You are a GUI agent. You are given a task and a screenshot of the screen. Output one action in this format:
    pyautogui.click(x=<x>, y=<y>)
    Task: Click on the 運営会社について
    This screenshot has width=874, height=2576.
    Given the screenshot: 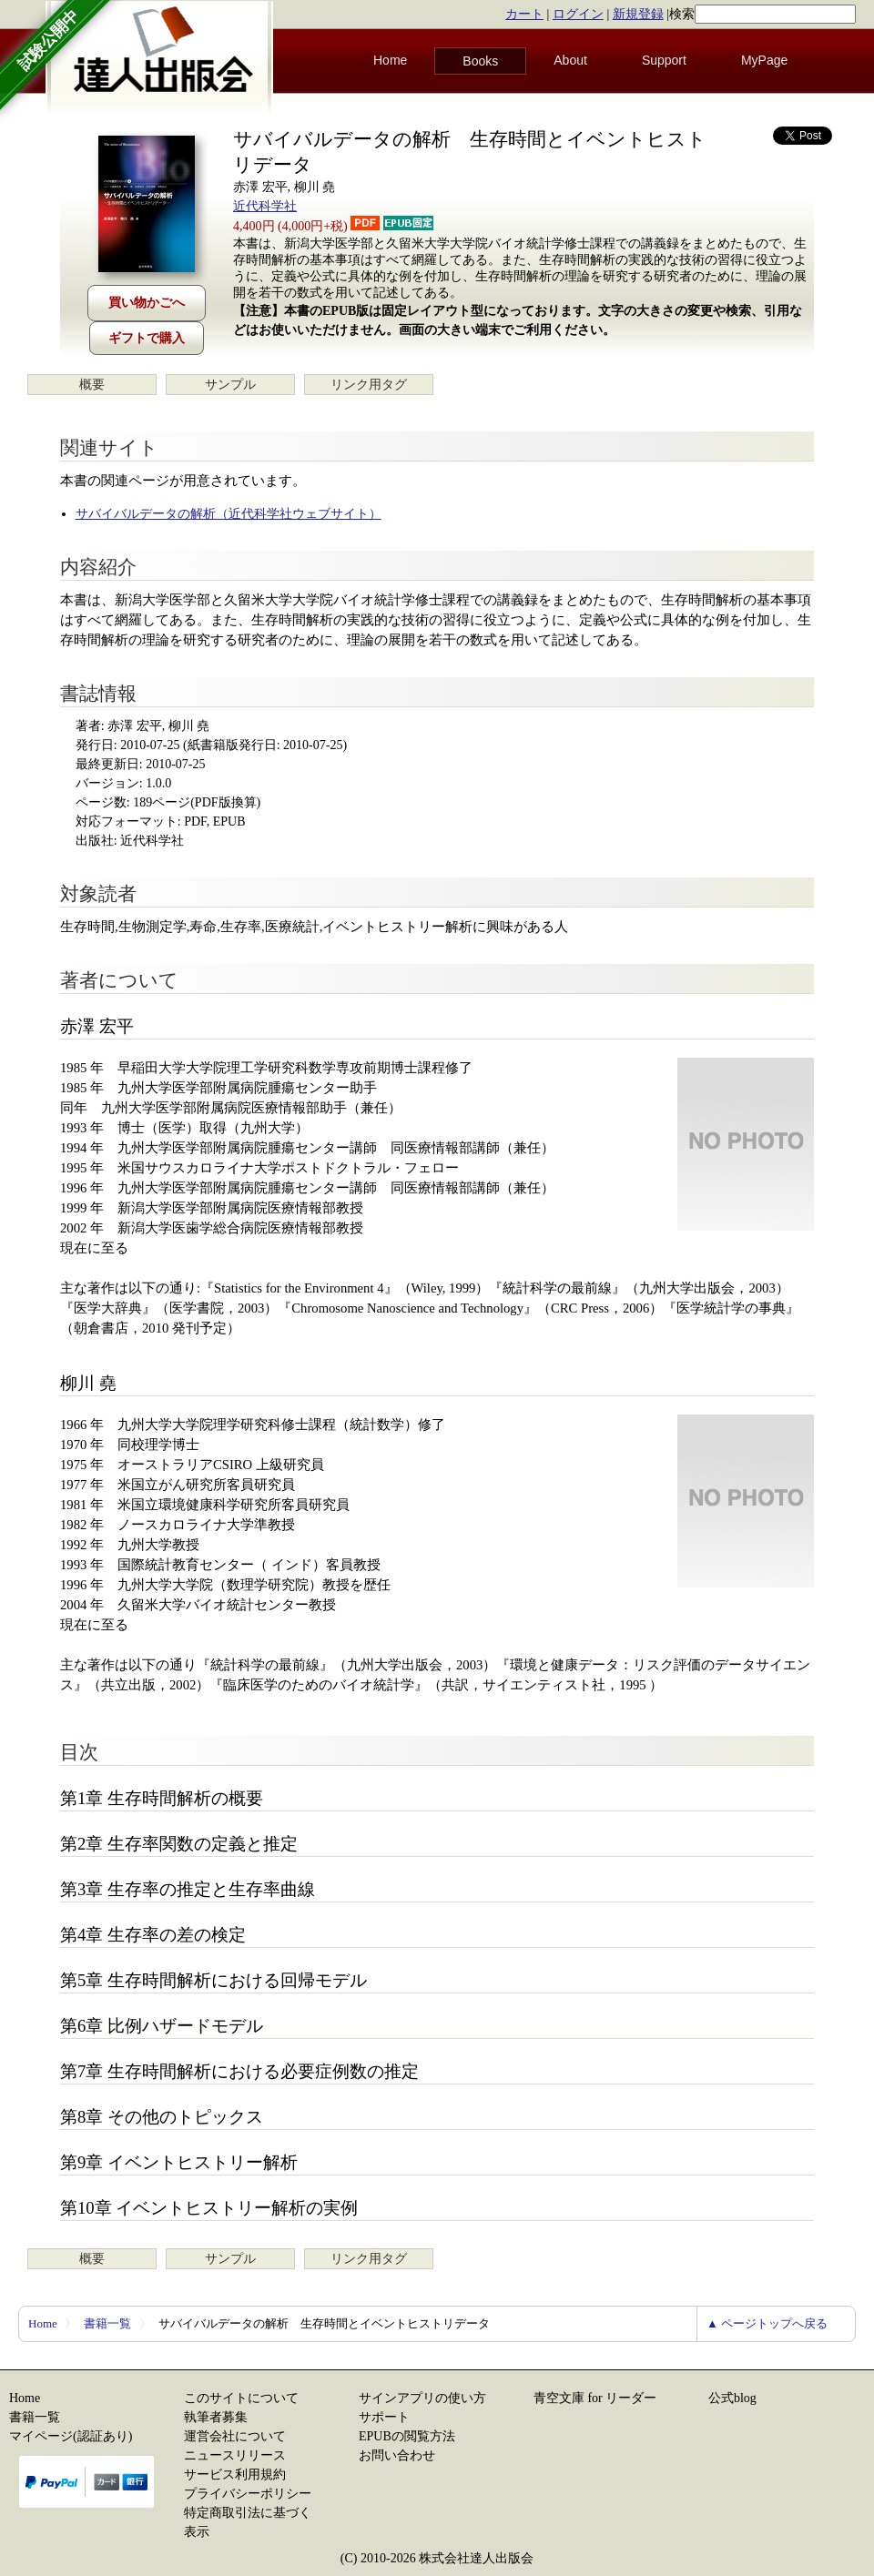 What is the action you would take?
    pyautogui.click(x=235, y=2436)
    